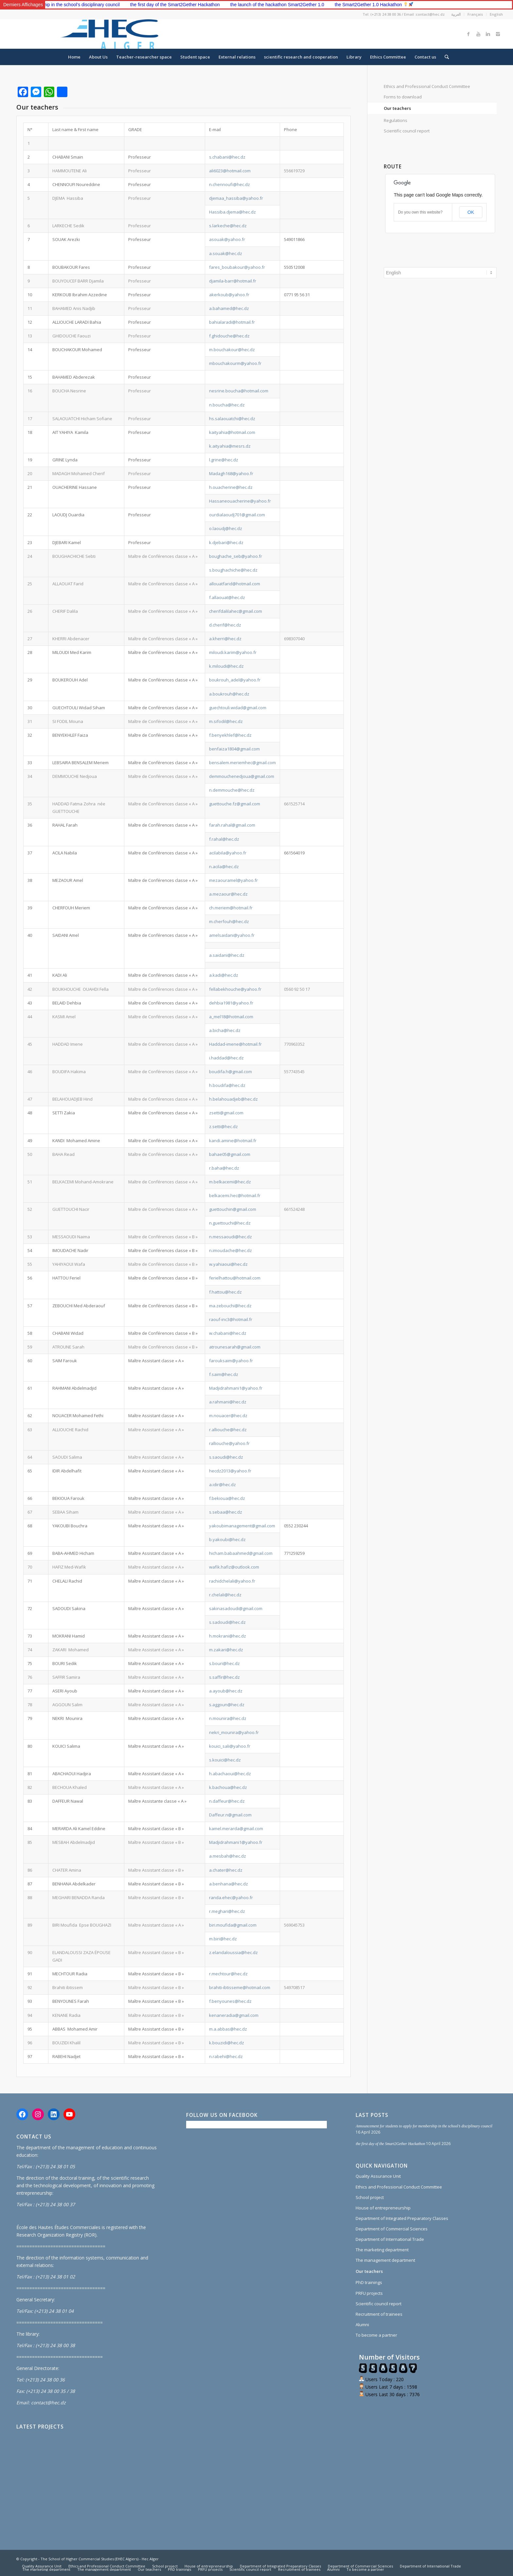  I want to click on f.bekioua@hec.dz, so click(227, 1498).